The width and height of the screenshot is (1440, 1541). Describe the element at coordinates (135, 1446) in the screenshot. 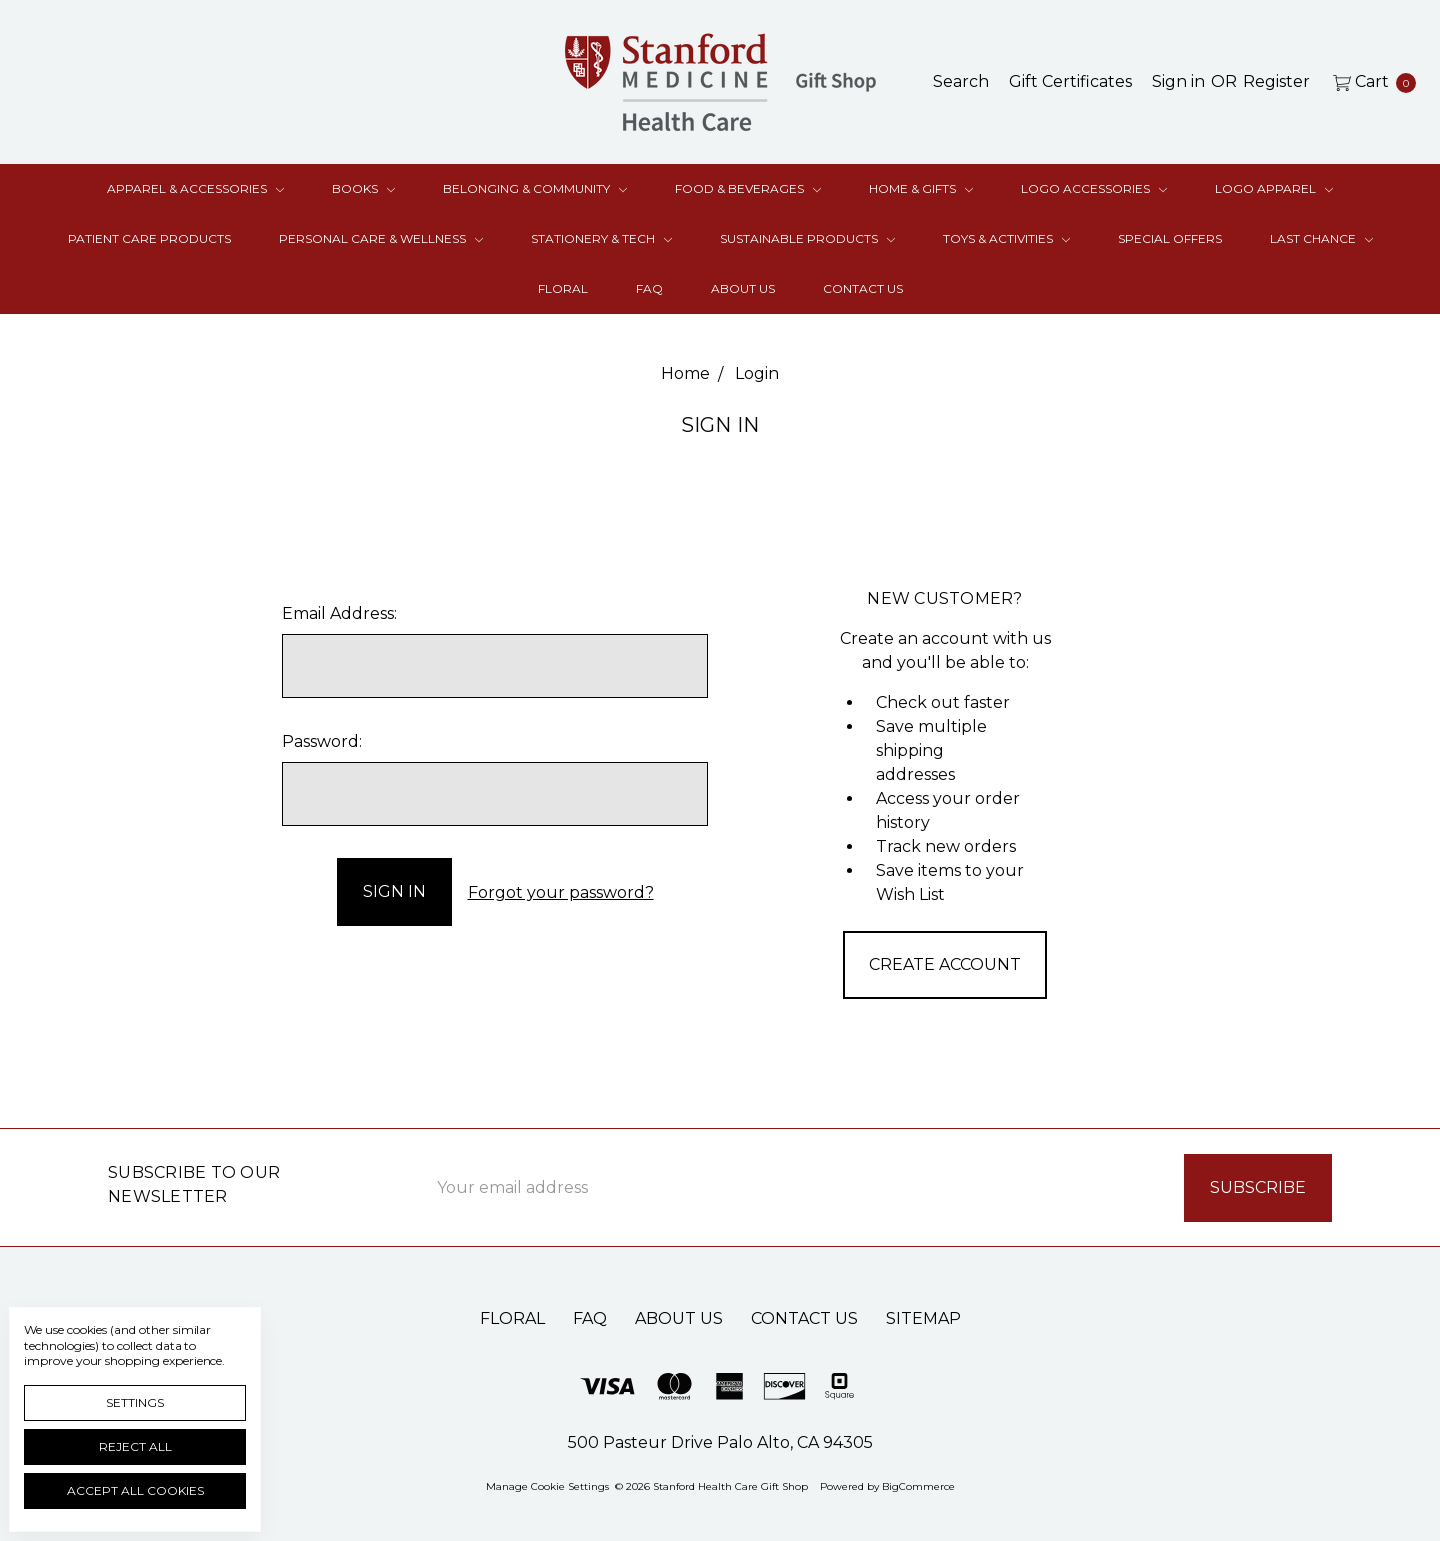

I see `Reject all` at that location.